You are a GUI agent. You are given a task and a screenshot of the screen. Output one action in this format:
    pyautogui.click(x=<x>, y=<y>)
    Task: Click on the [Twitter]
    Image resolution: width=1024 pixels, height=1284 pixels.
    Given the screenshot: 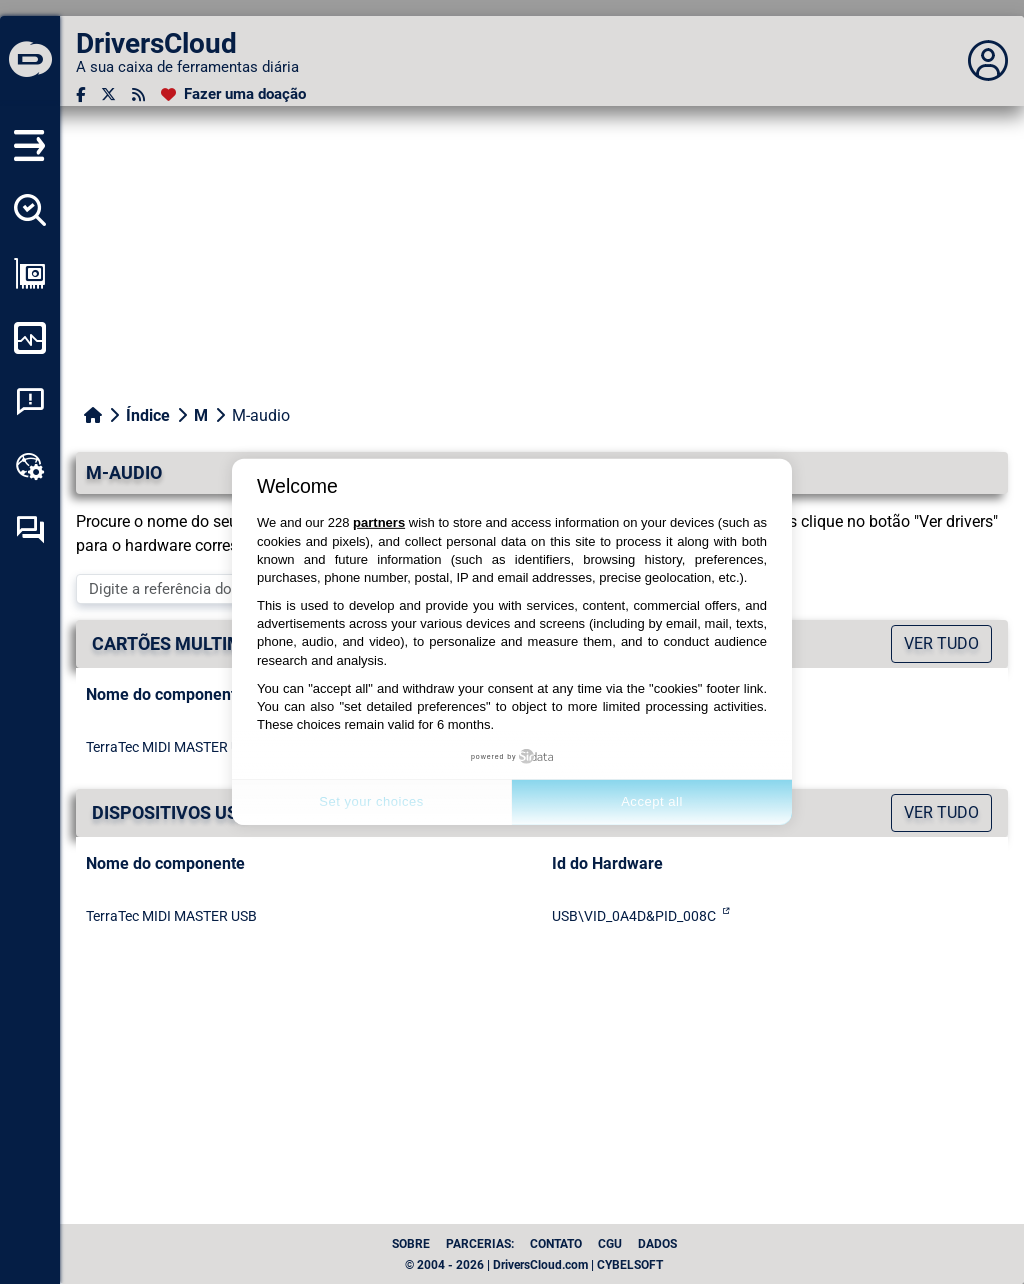 What is the action you would take?
    pyautogui.click(x=108, y=94)
    